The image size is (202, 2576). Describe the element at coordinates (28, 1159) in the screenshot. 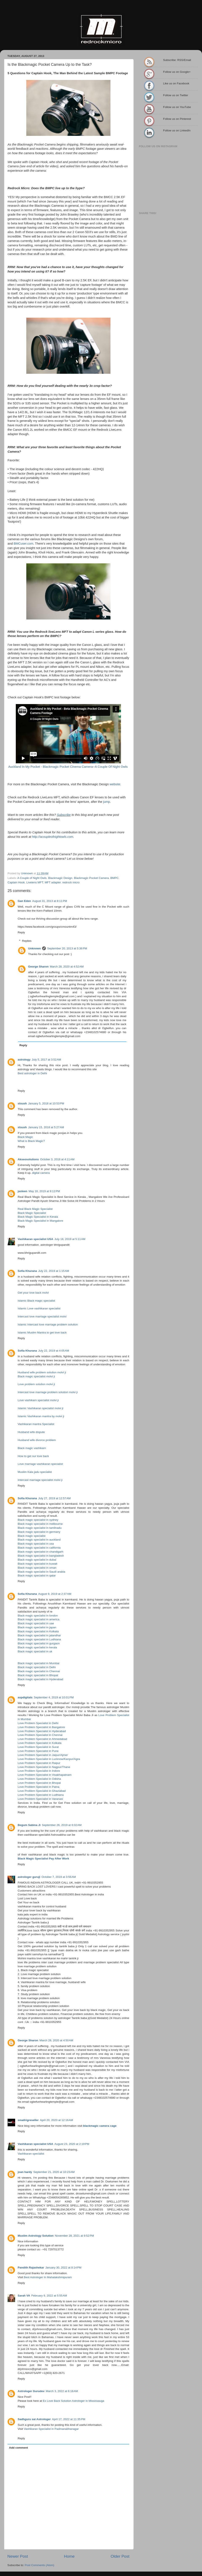

I see `Akseosolutions` at that location.